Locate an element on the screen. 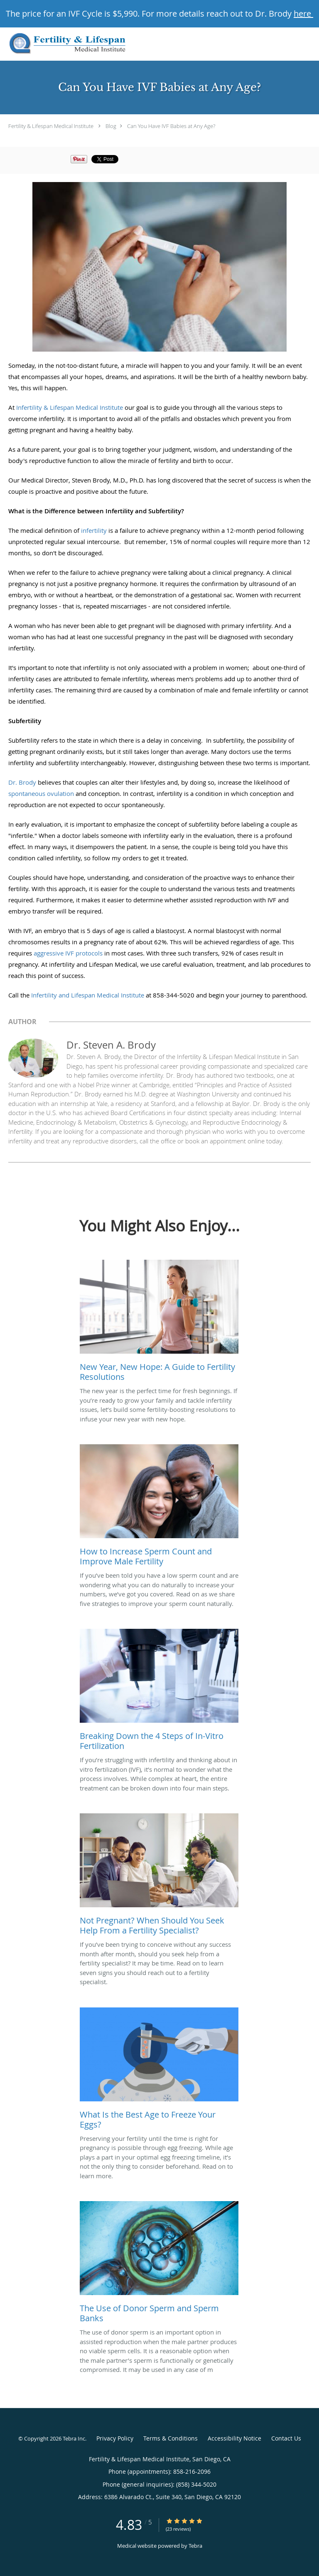 The image size is (319, 2576). Terms & Conditions is located at coordinates (170, 2438).